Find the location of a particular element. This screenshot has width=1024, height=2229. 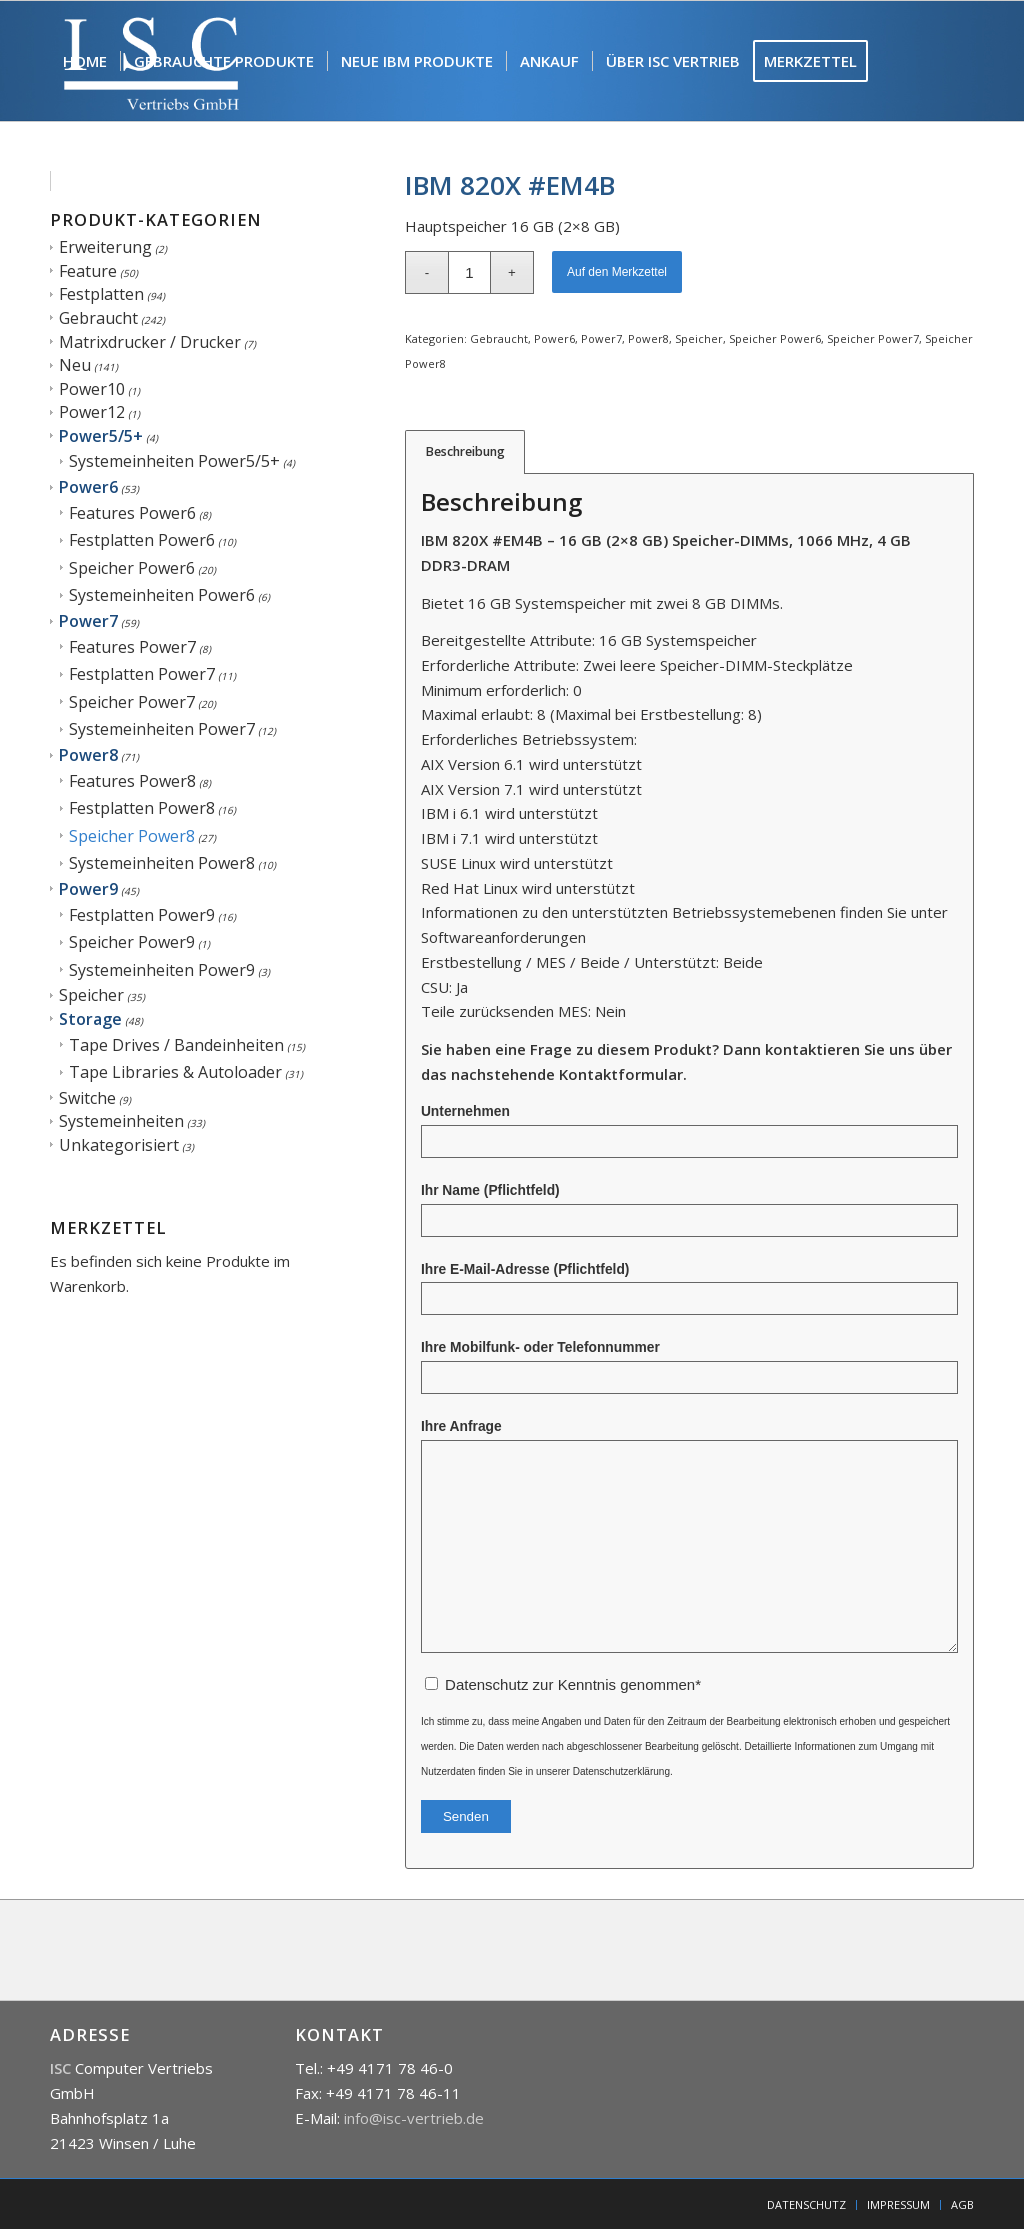

Erweiterung is located at coordinates (105, 247).